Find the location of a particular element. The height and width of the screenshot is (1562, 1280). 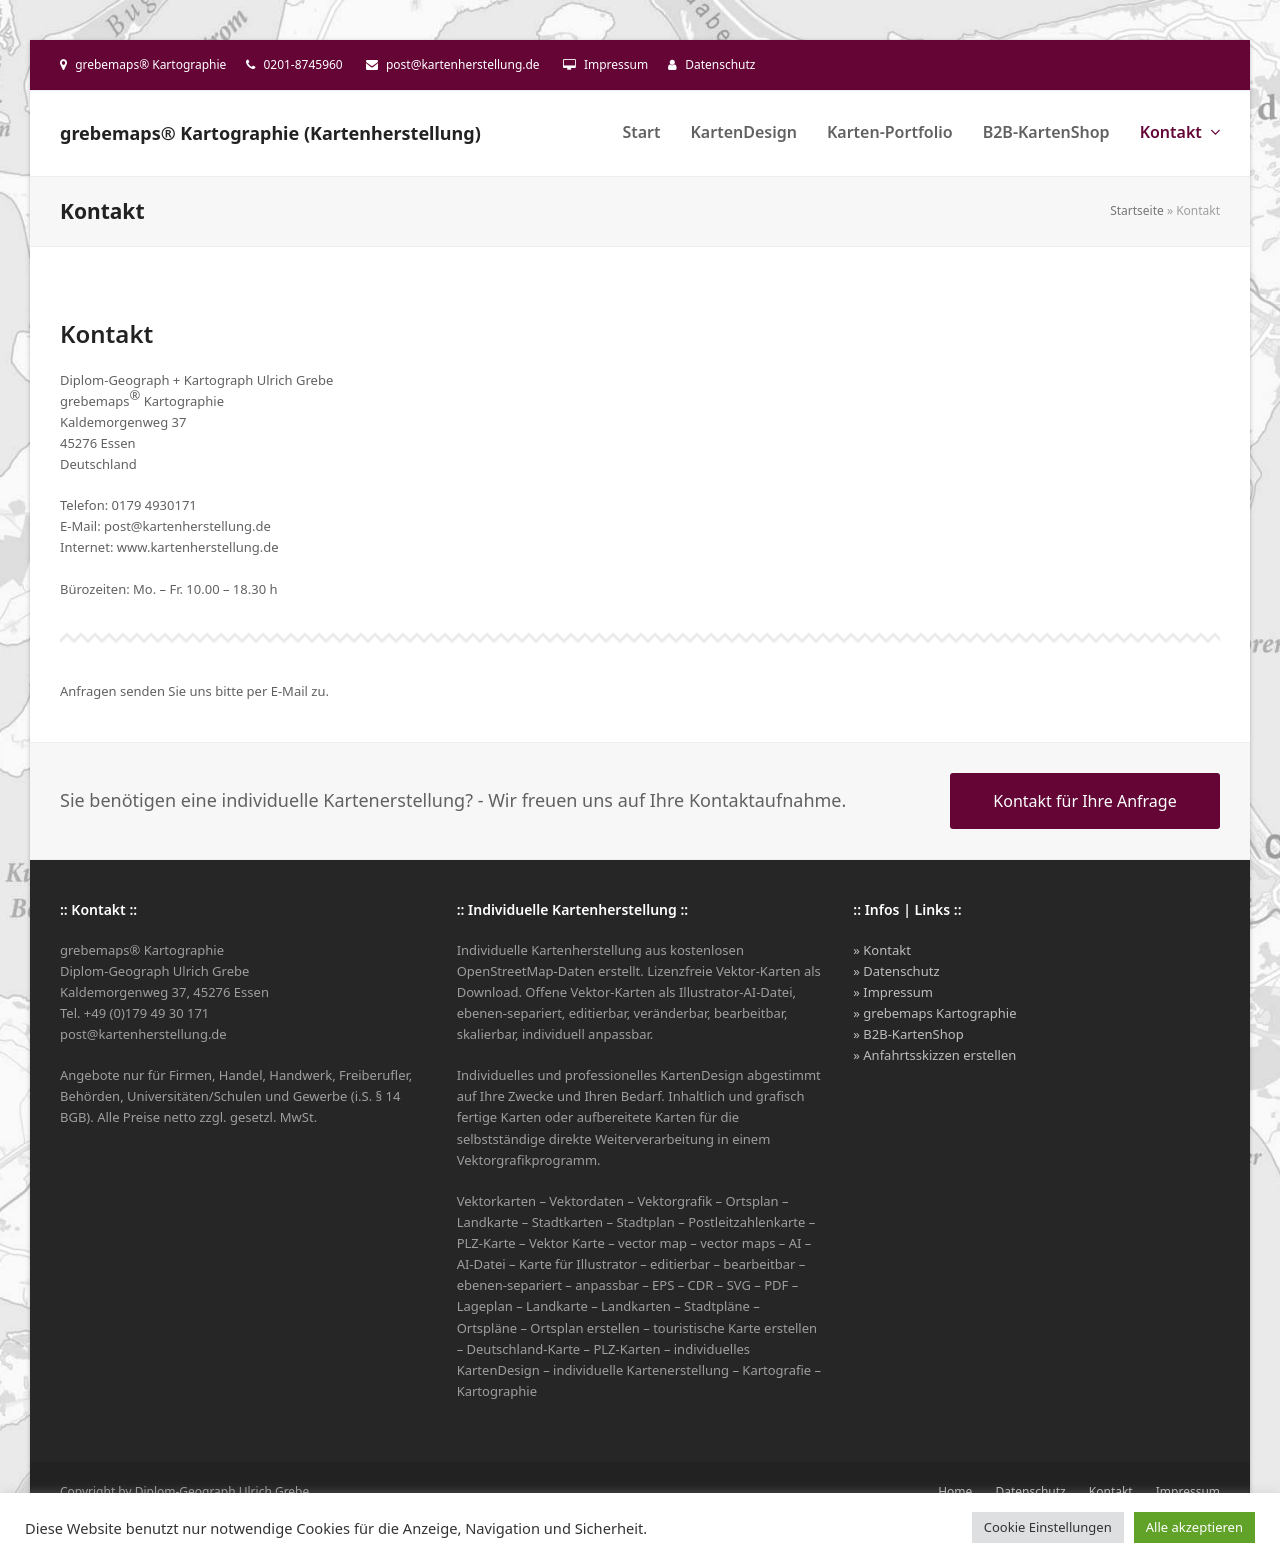

Datenschutz is located at coordinates (720, 64).